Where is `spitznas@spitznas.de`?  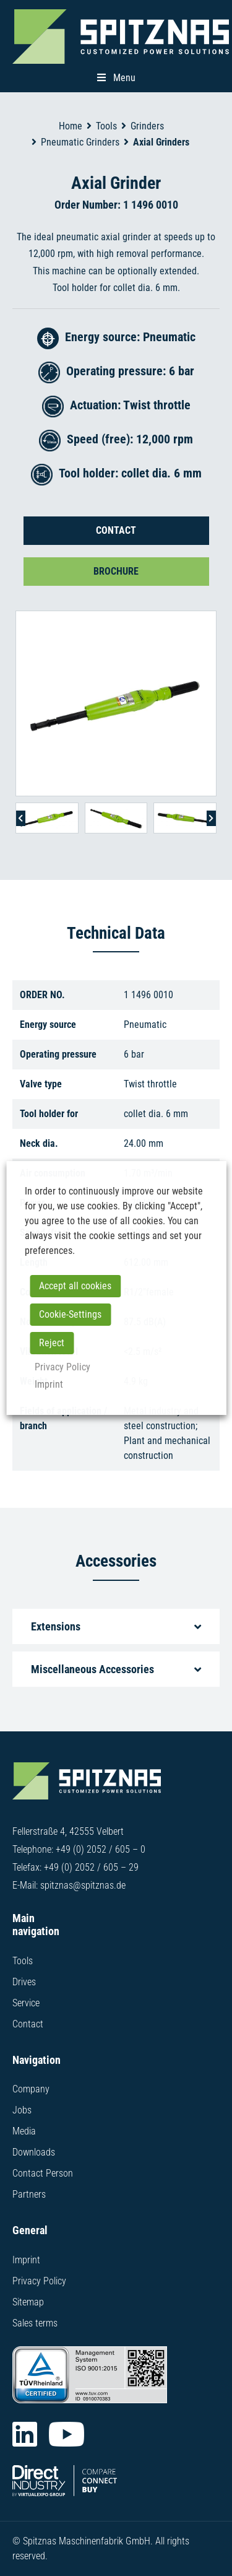
spitznas@spitznas.de is located at coordinates (83, 1885).